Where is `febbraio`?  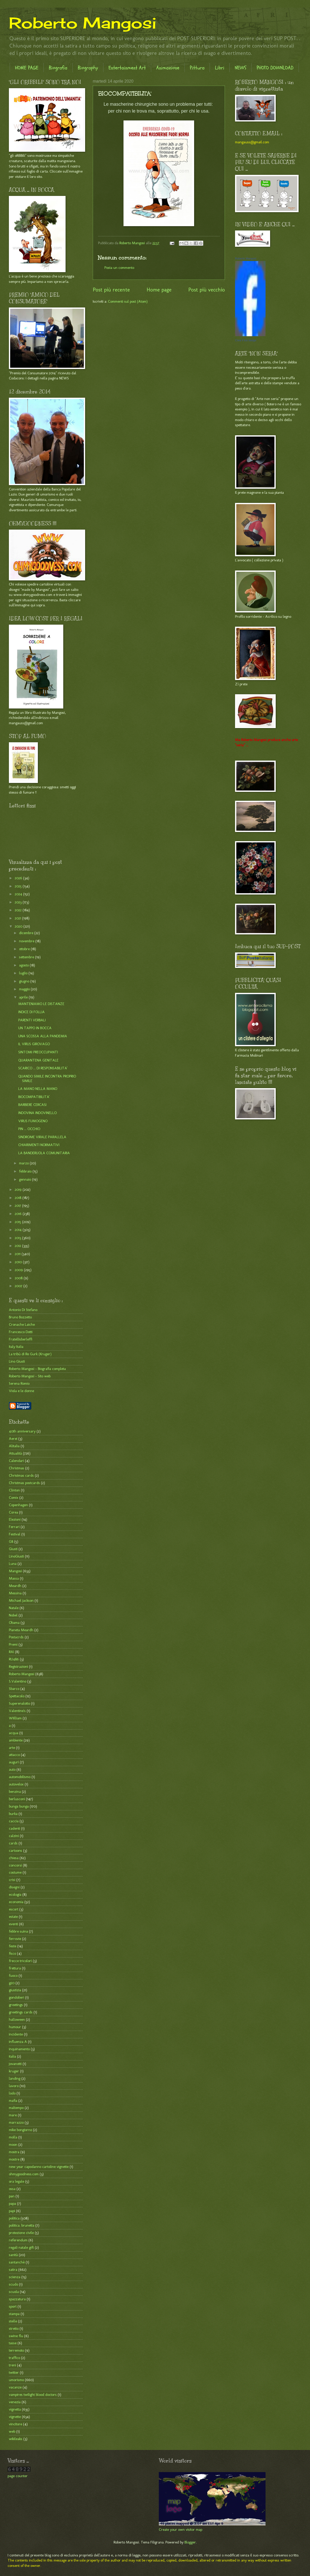 febbraio is located at coordinates (26, 1171).